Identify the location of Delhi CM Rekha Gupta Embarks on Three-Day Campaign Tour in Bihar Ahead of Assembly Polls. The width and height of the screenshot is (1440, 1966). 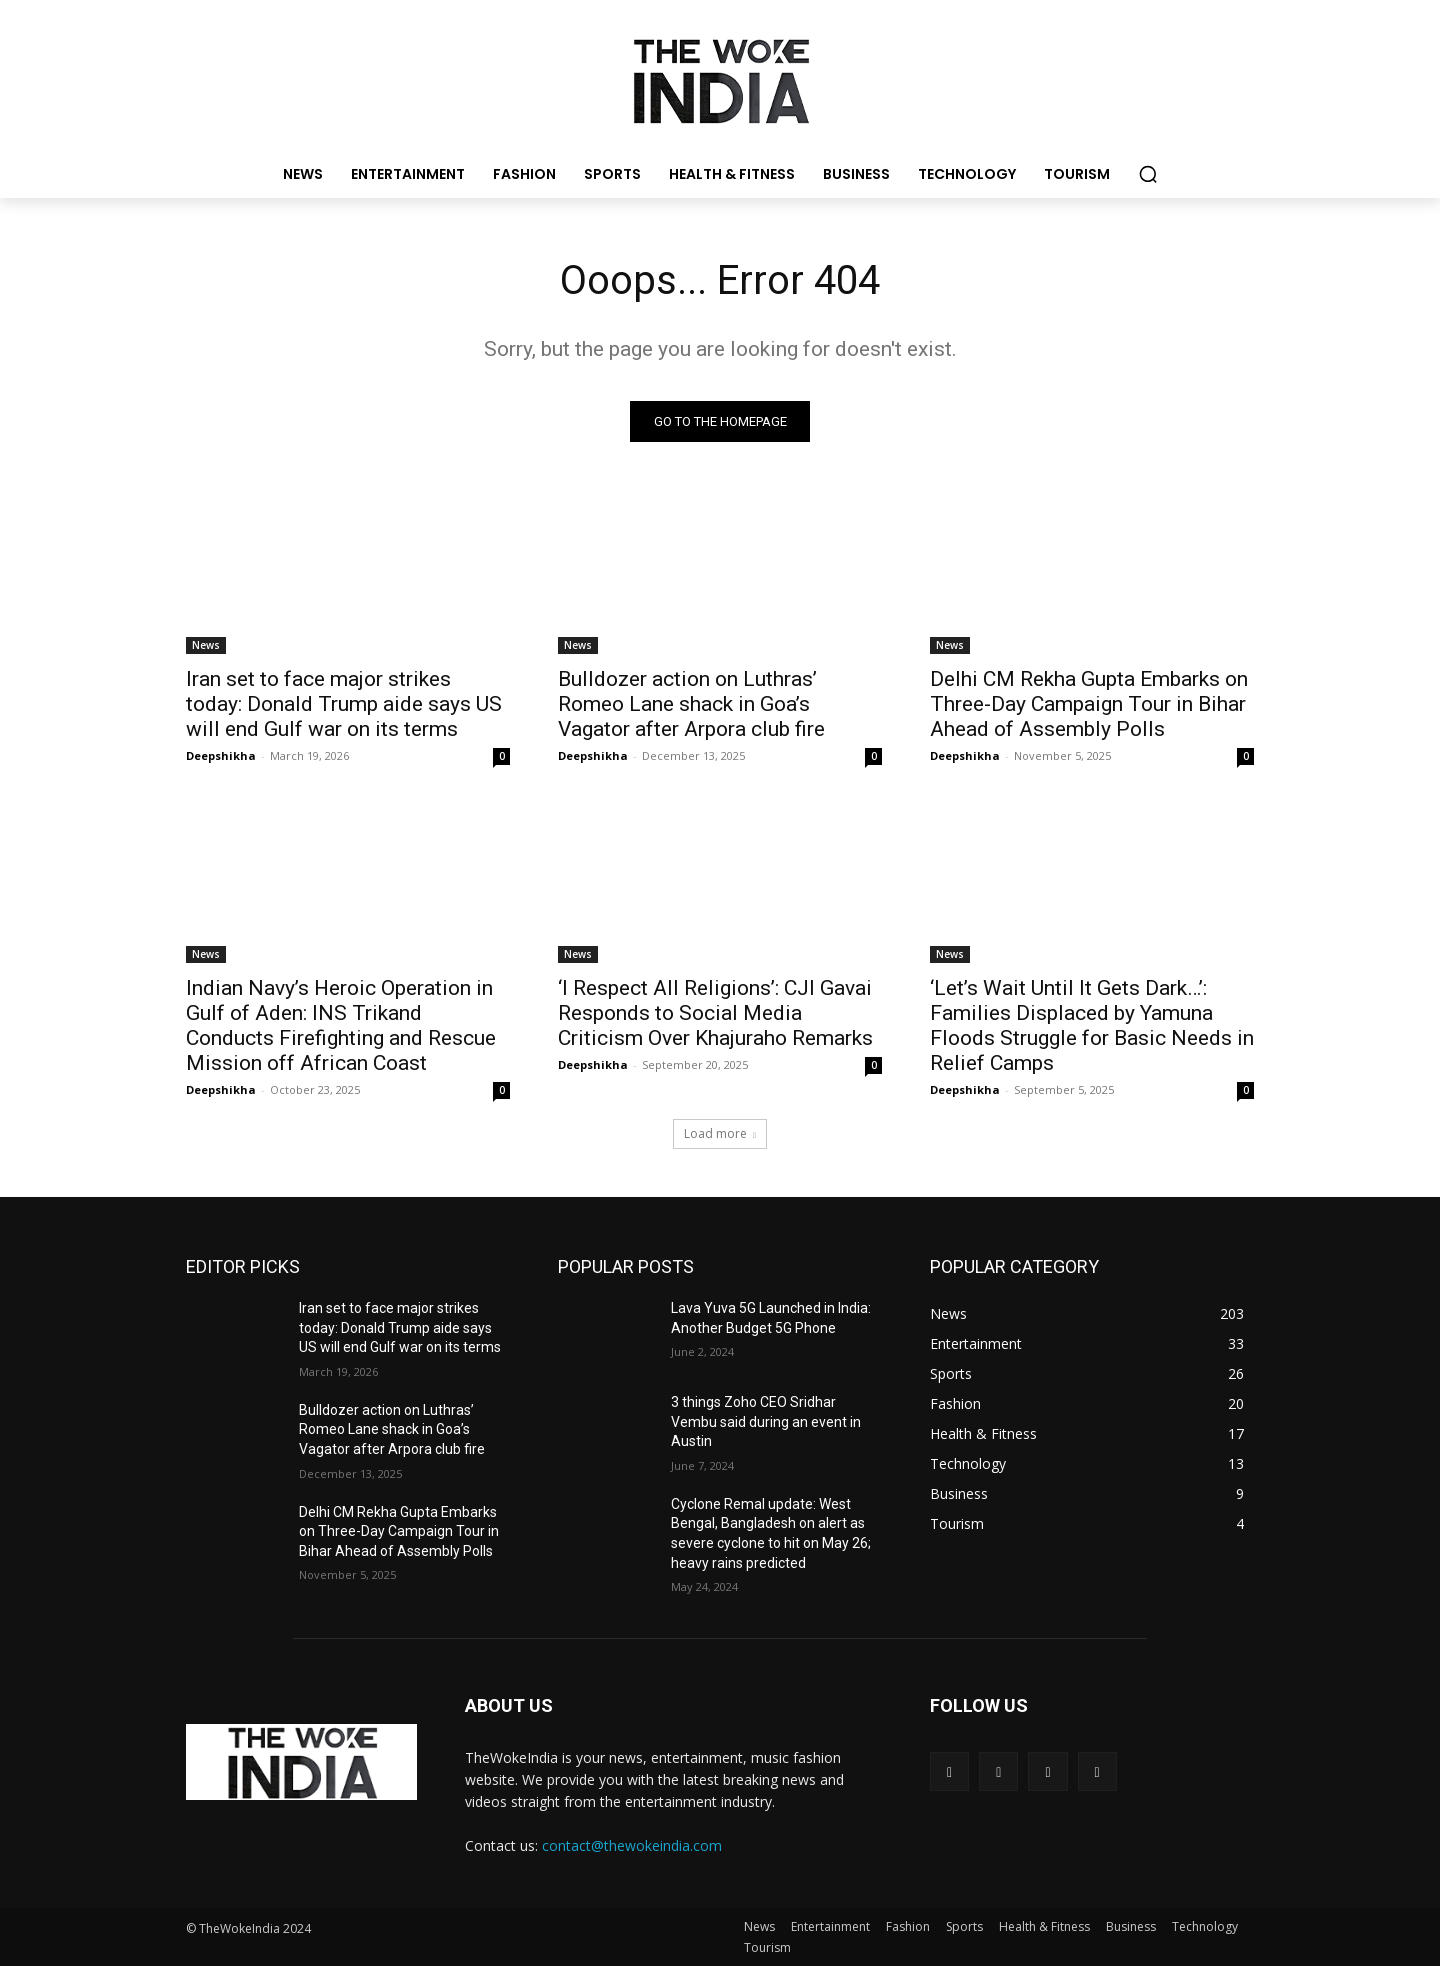
(1089, 704).